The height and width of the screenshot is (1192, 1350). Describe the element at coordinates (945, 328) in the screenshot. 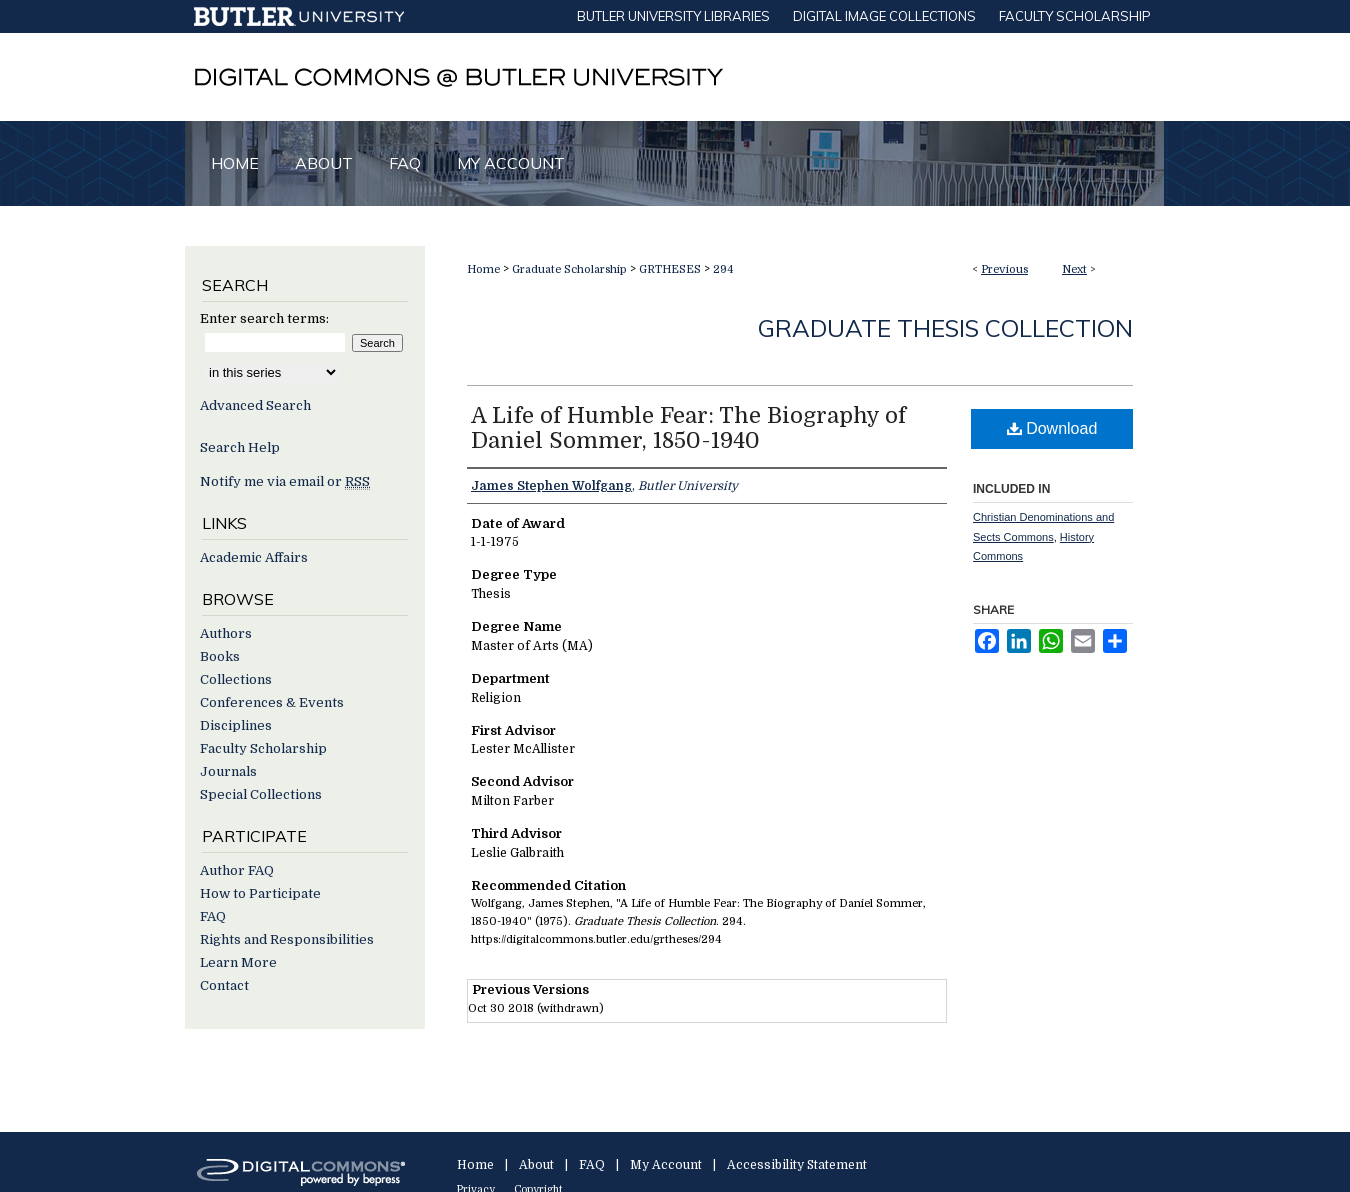

I see `Graduate Thesis Collection` at that location.